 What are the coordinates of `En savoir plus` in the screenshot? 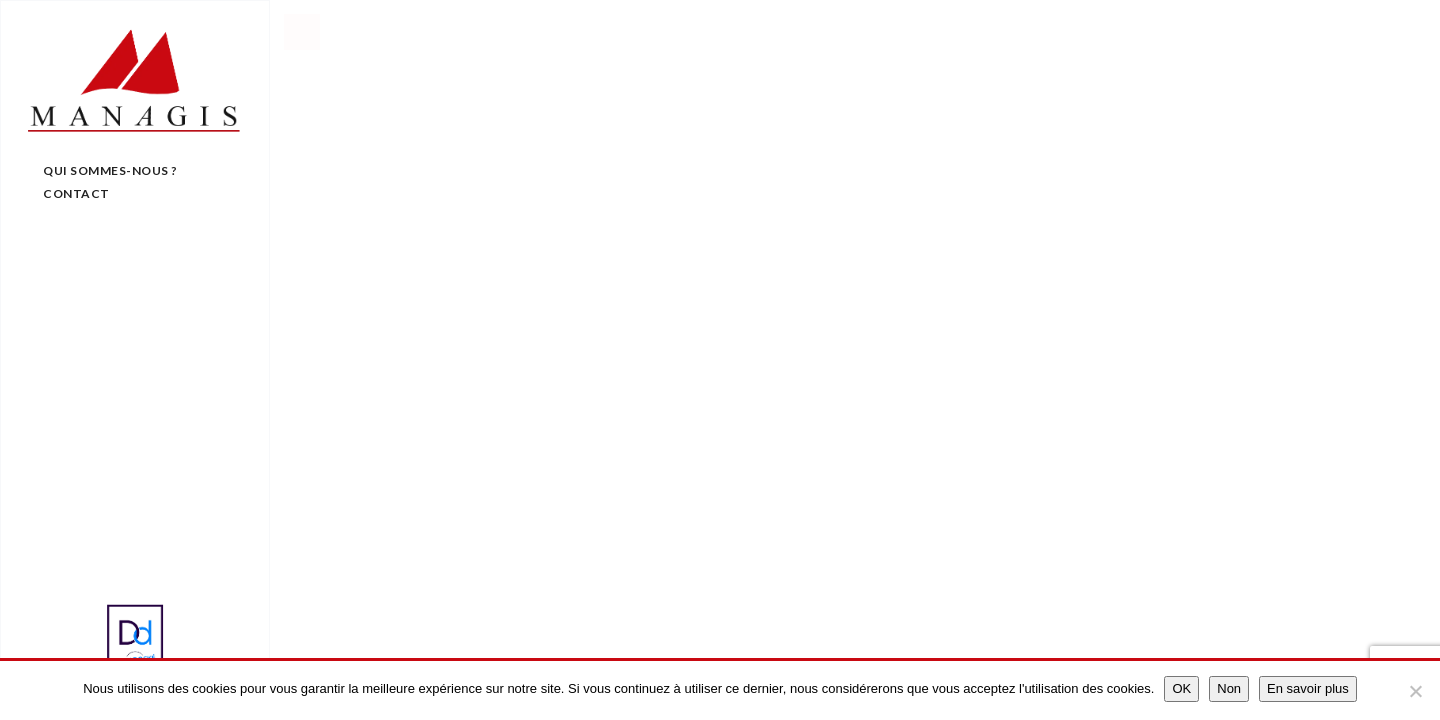 It's located at (1308, 688).